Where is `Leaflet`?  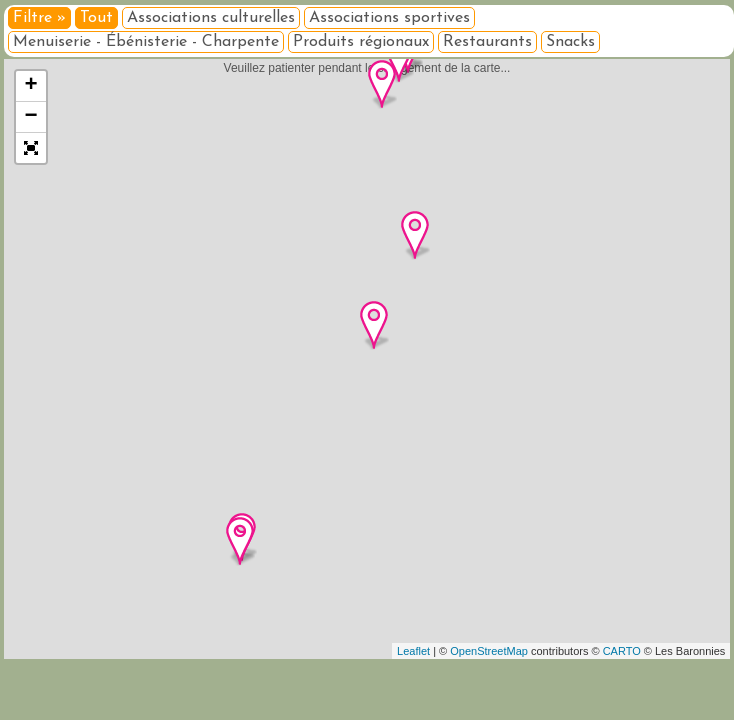
Leaflet is located at coordinates (413, 651).